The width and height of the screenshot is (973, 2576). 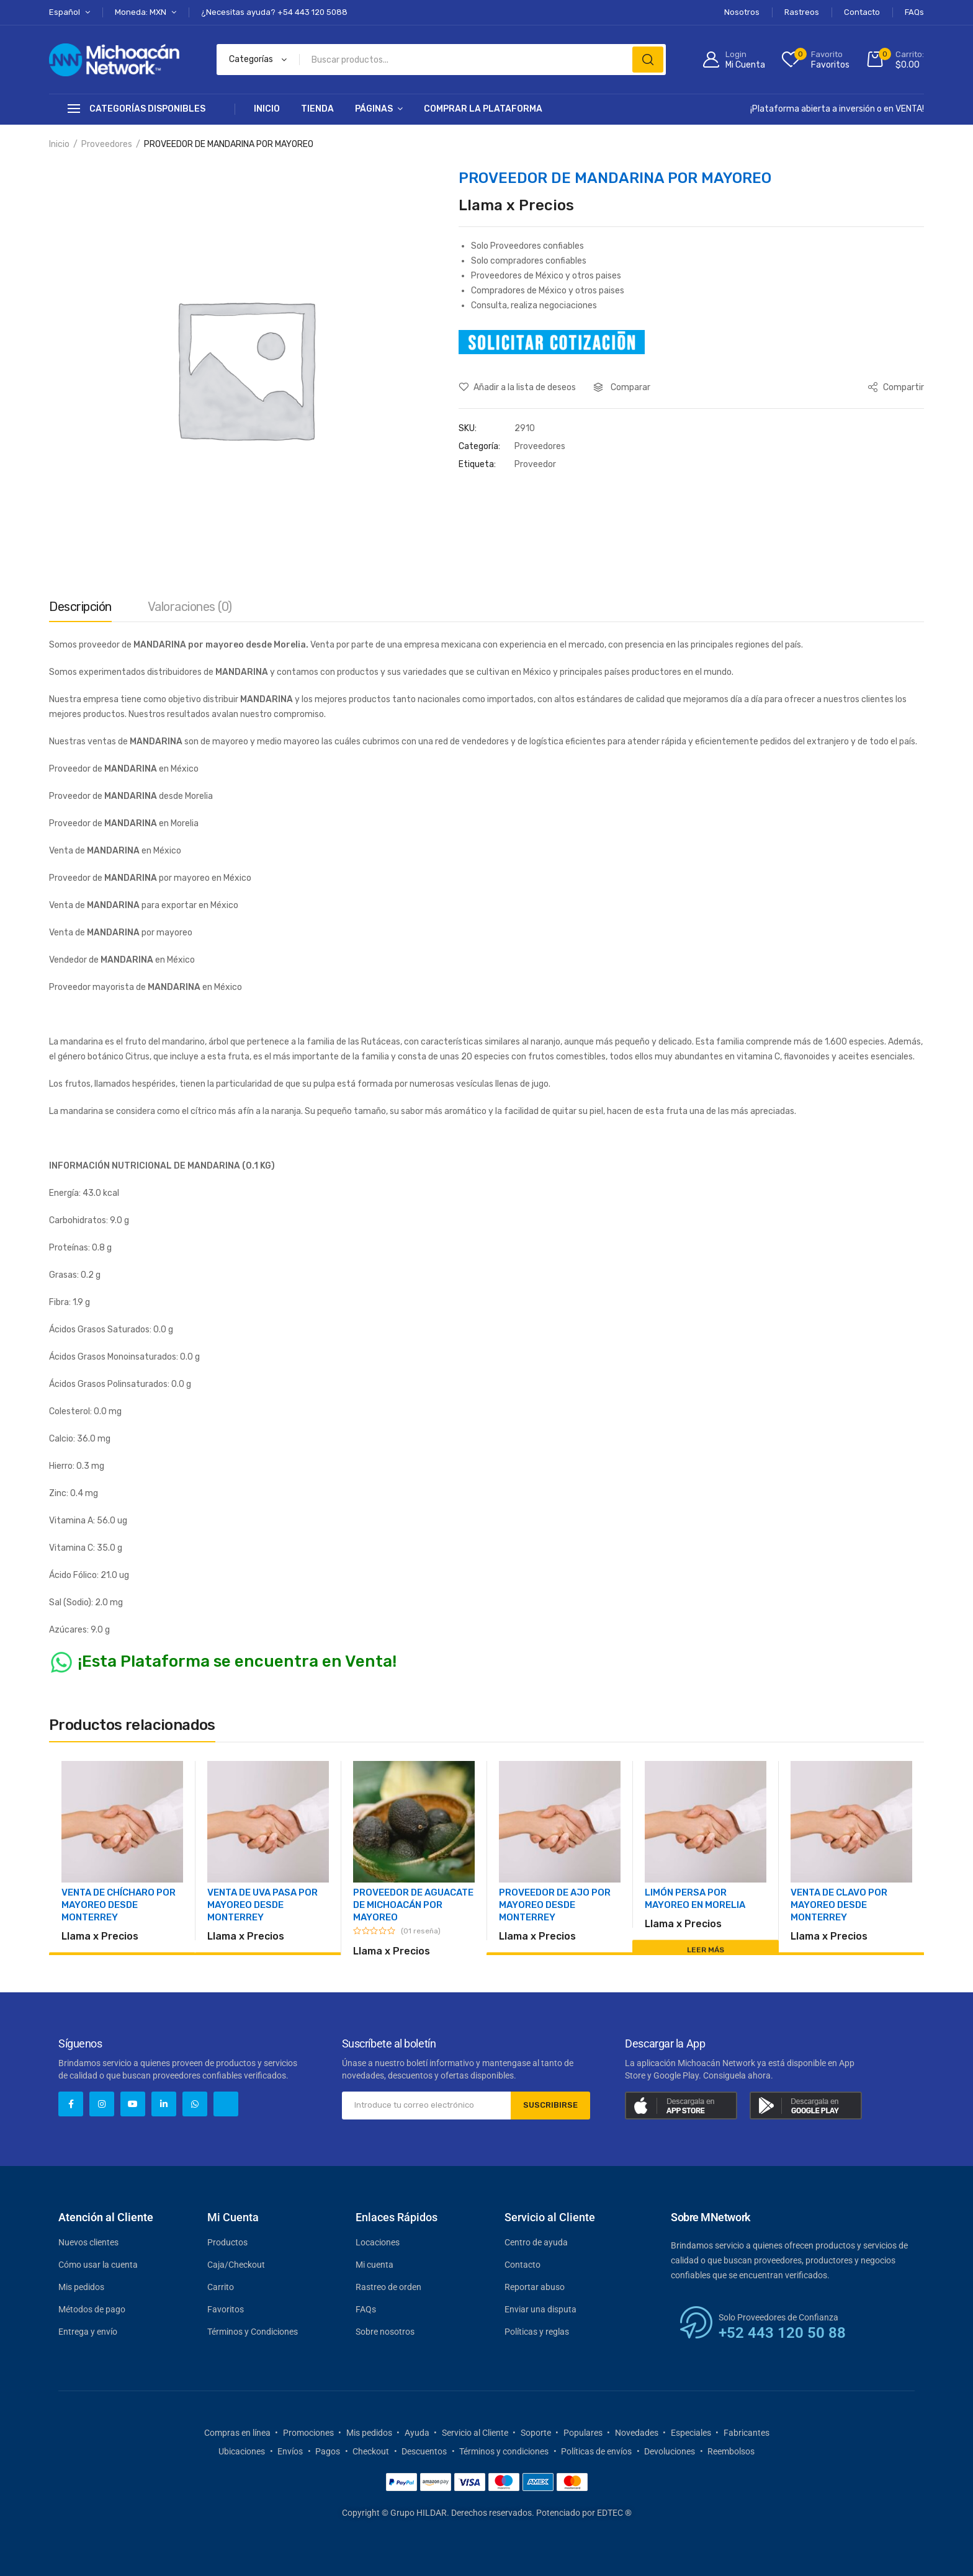 I want to click on Pagos, so click(x=327, y=2451).